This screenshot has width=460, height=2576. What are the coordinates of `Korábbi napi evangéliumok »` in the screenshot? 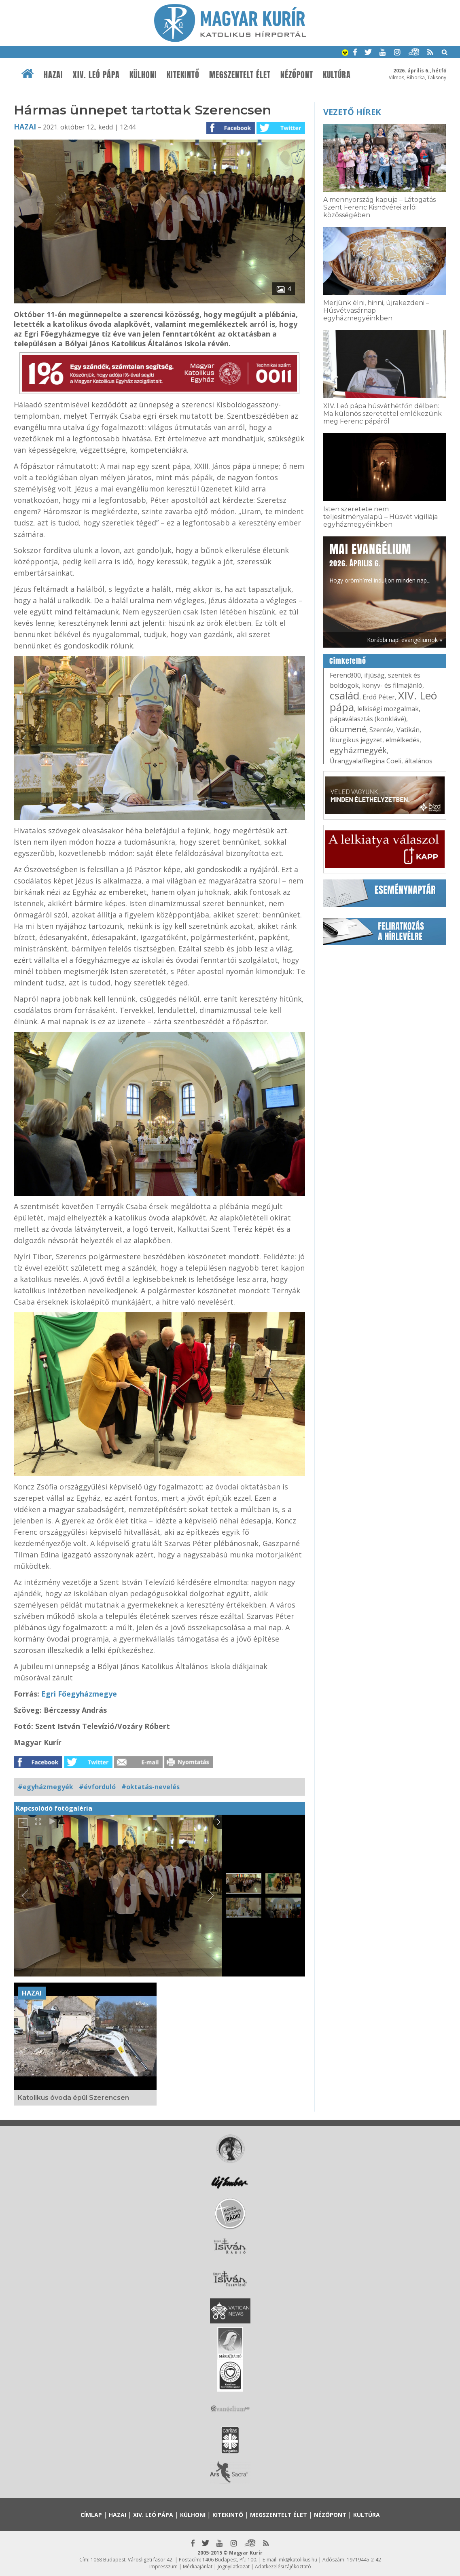 It's located at (404, 640).